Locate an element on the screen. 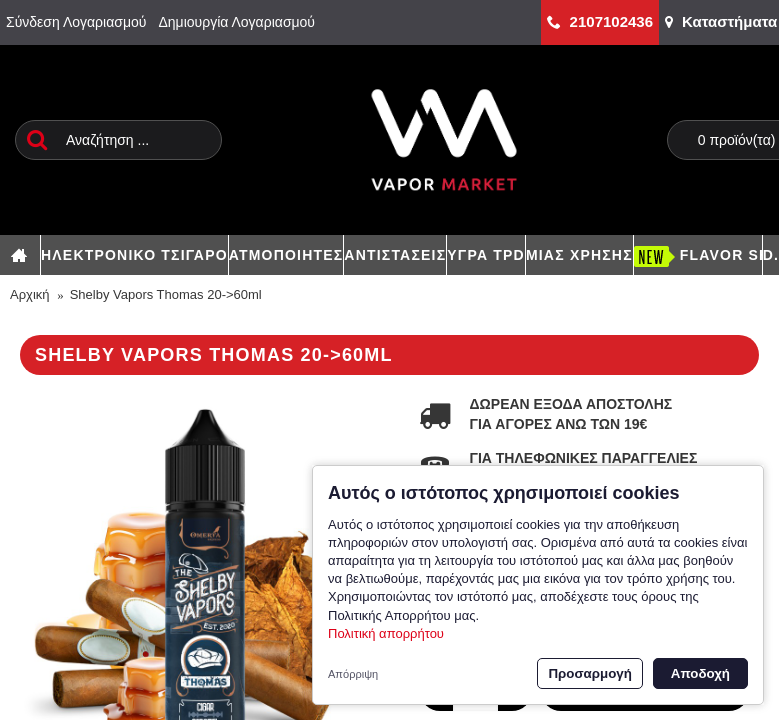  Απόρριψη [button] is located at coordinates (353, 674).